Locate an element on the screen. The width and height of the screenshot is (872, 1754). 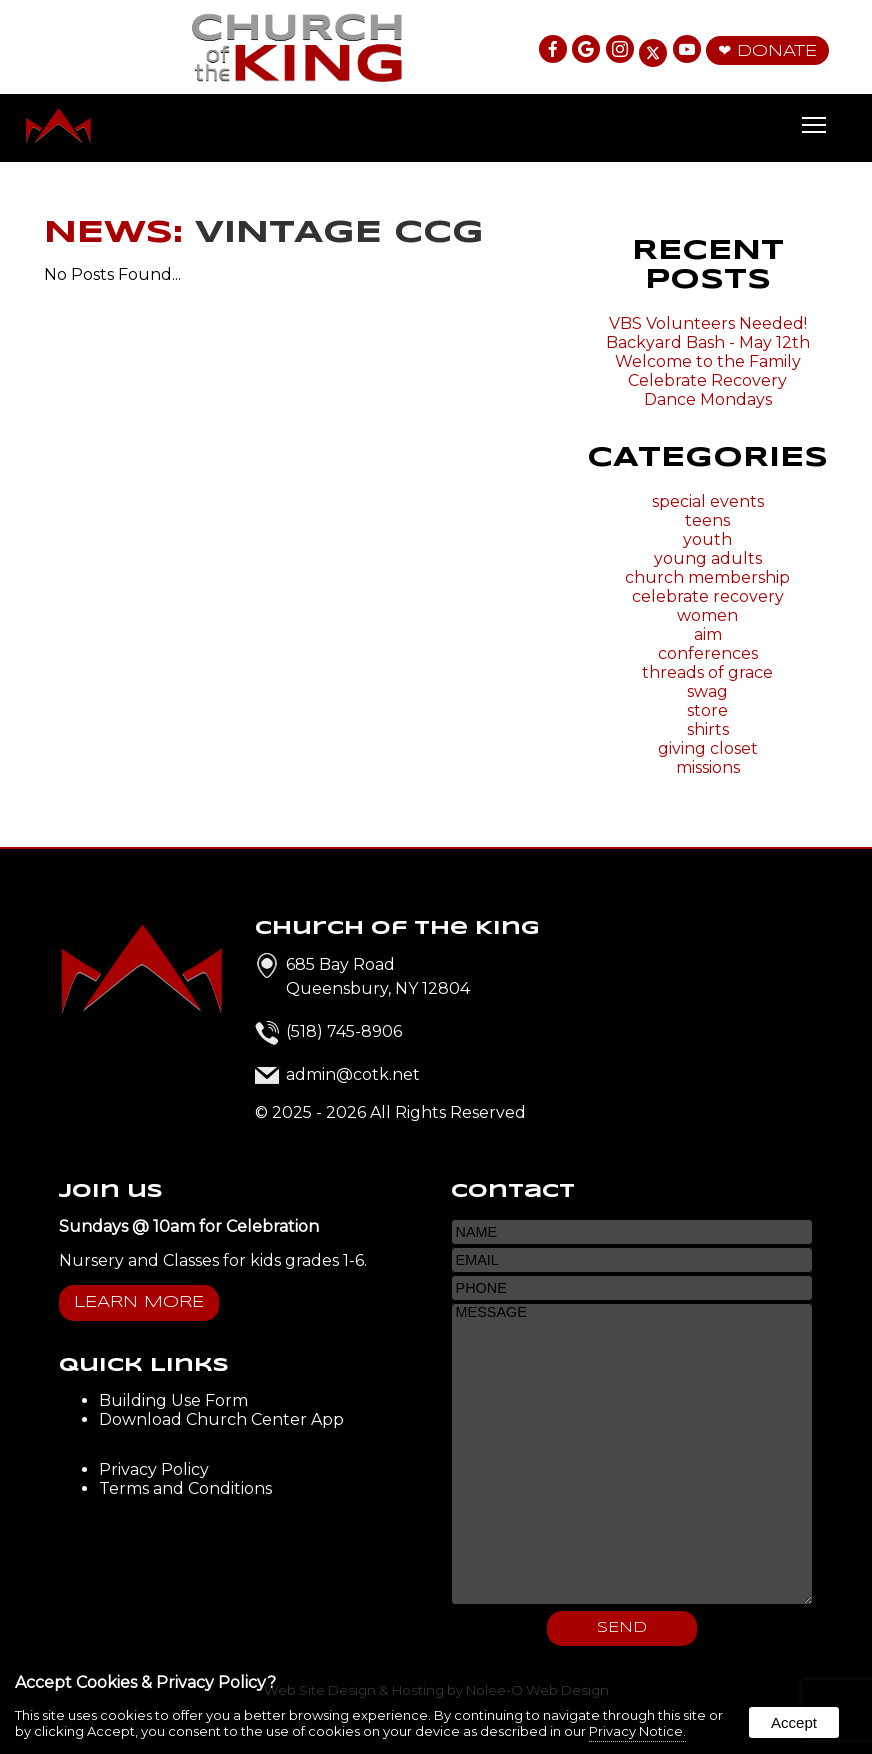
threads of grace is located at coordinates (707, 672).